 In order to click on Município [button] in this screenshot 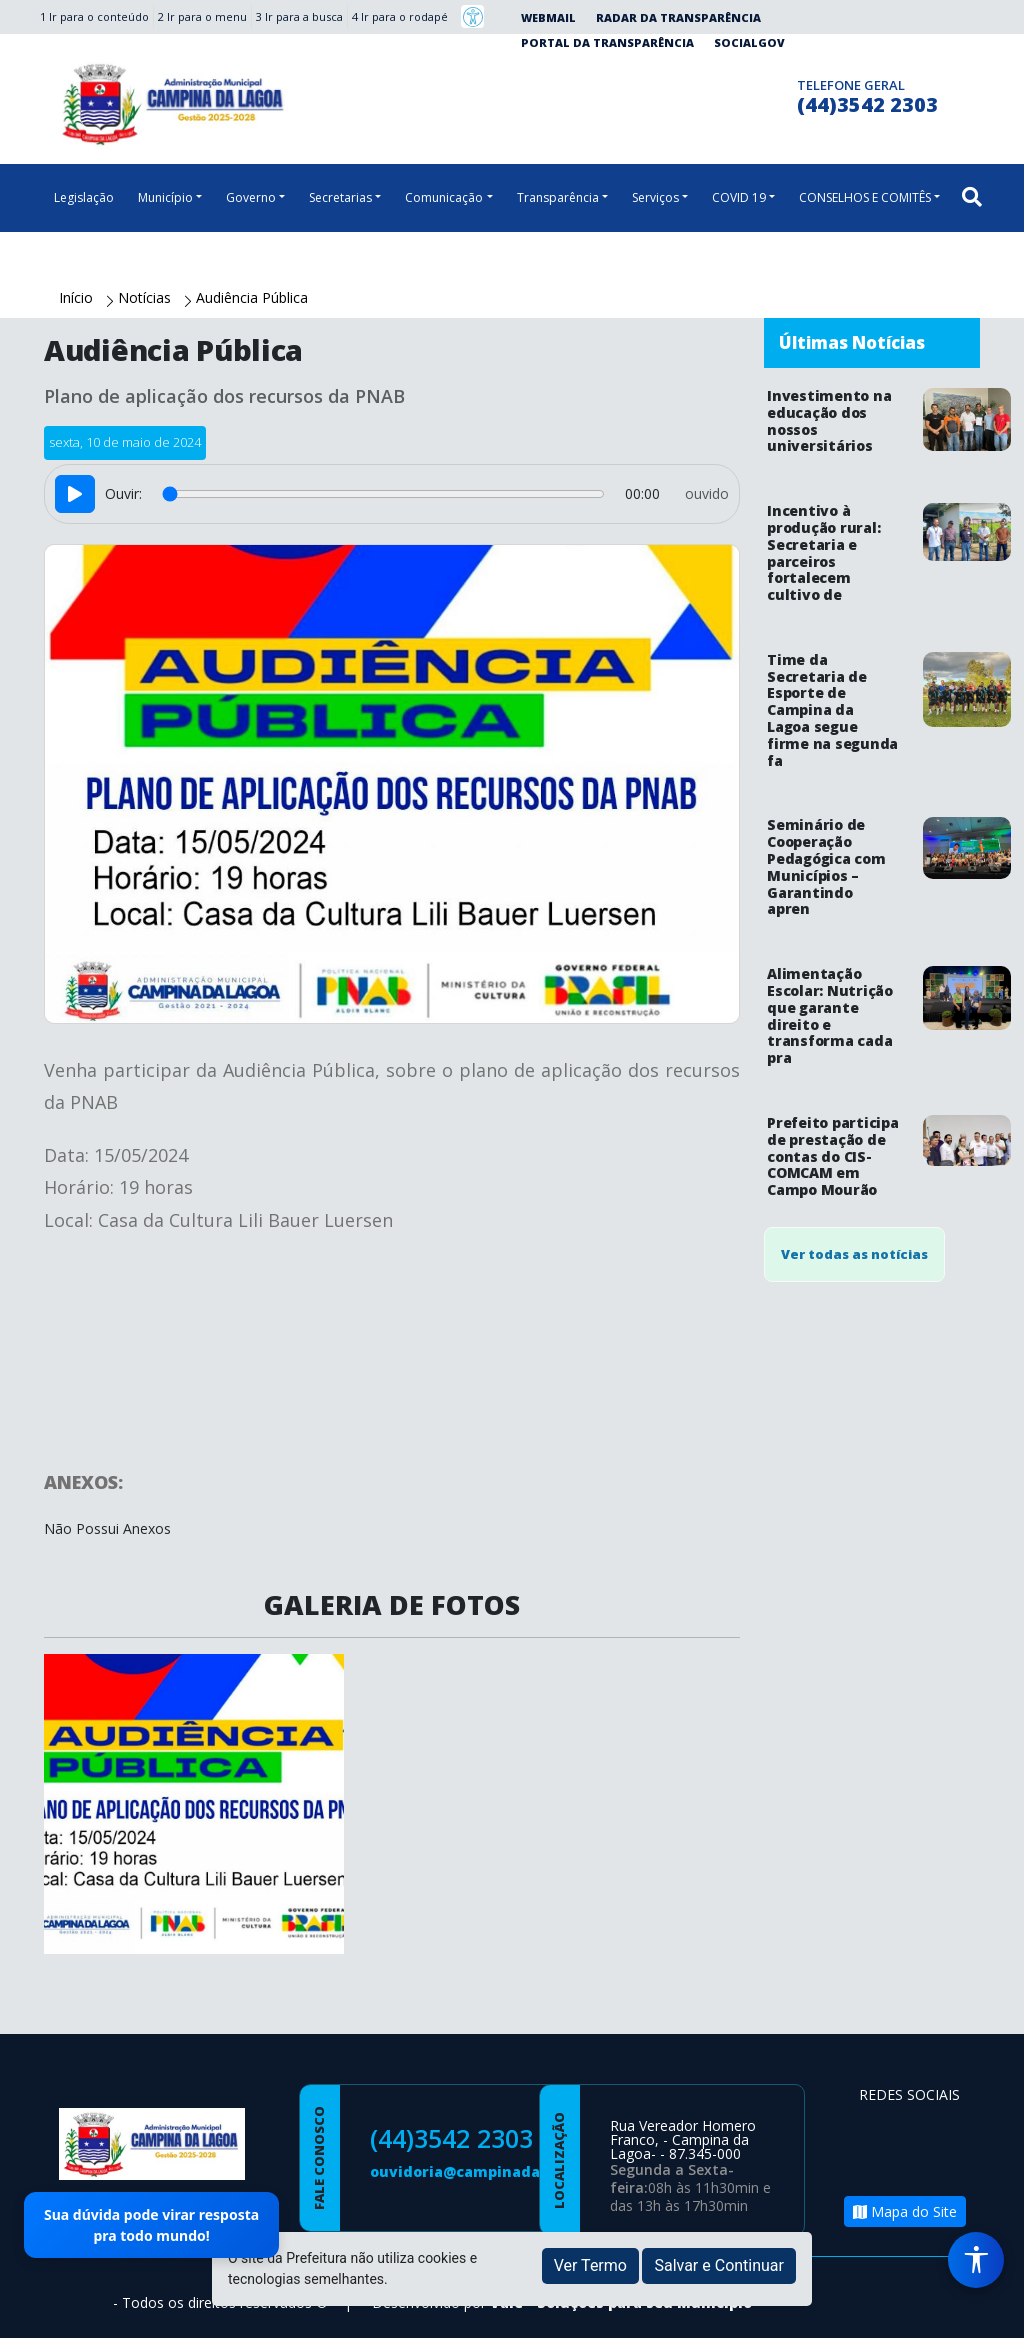, I will do `click(165, 197)`.